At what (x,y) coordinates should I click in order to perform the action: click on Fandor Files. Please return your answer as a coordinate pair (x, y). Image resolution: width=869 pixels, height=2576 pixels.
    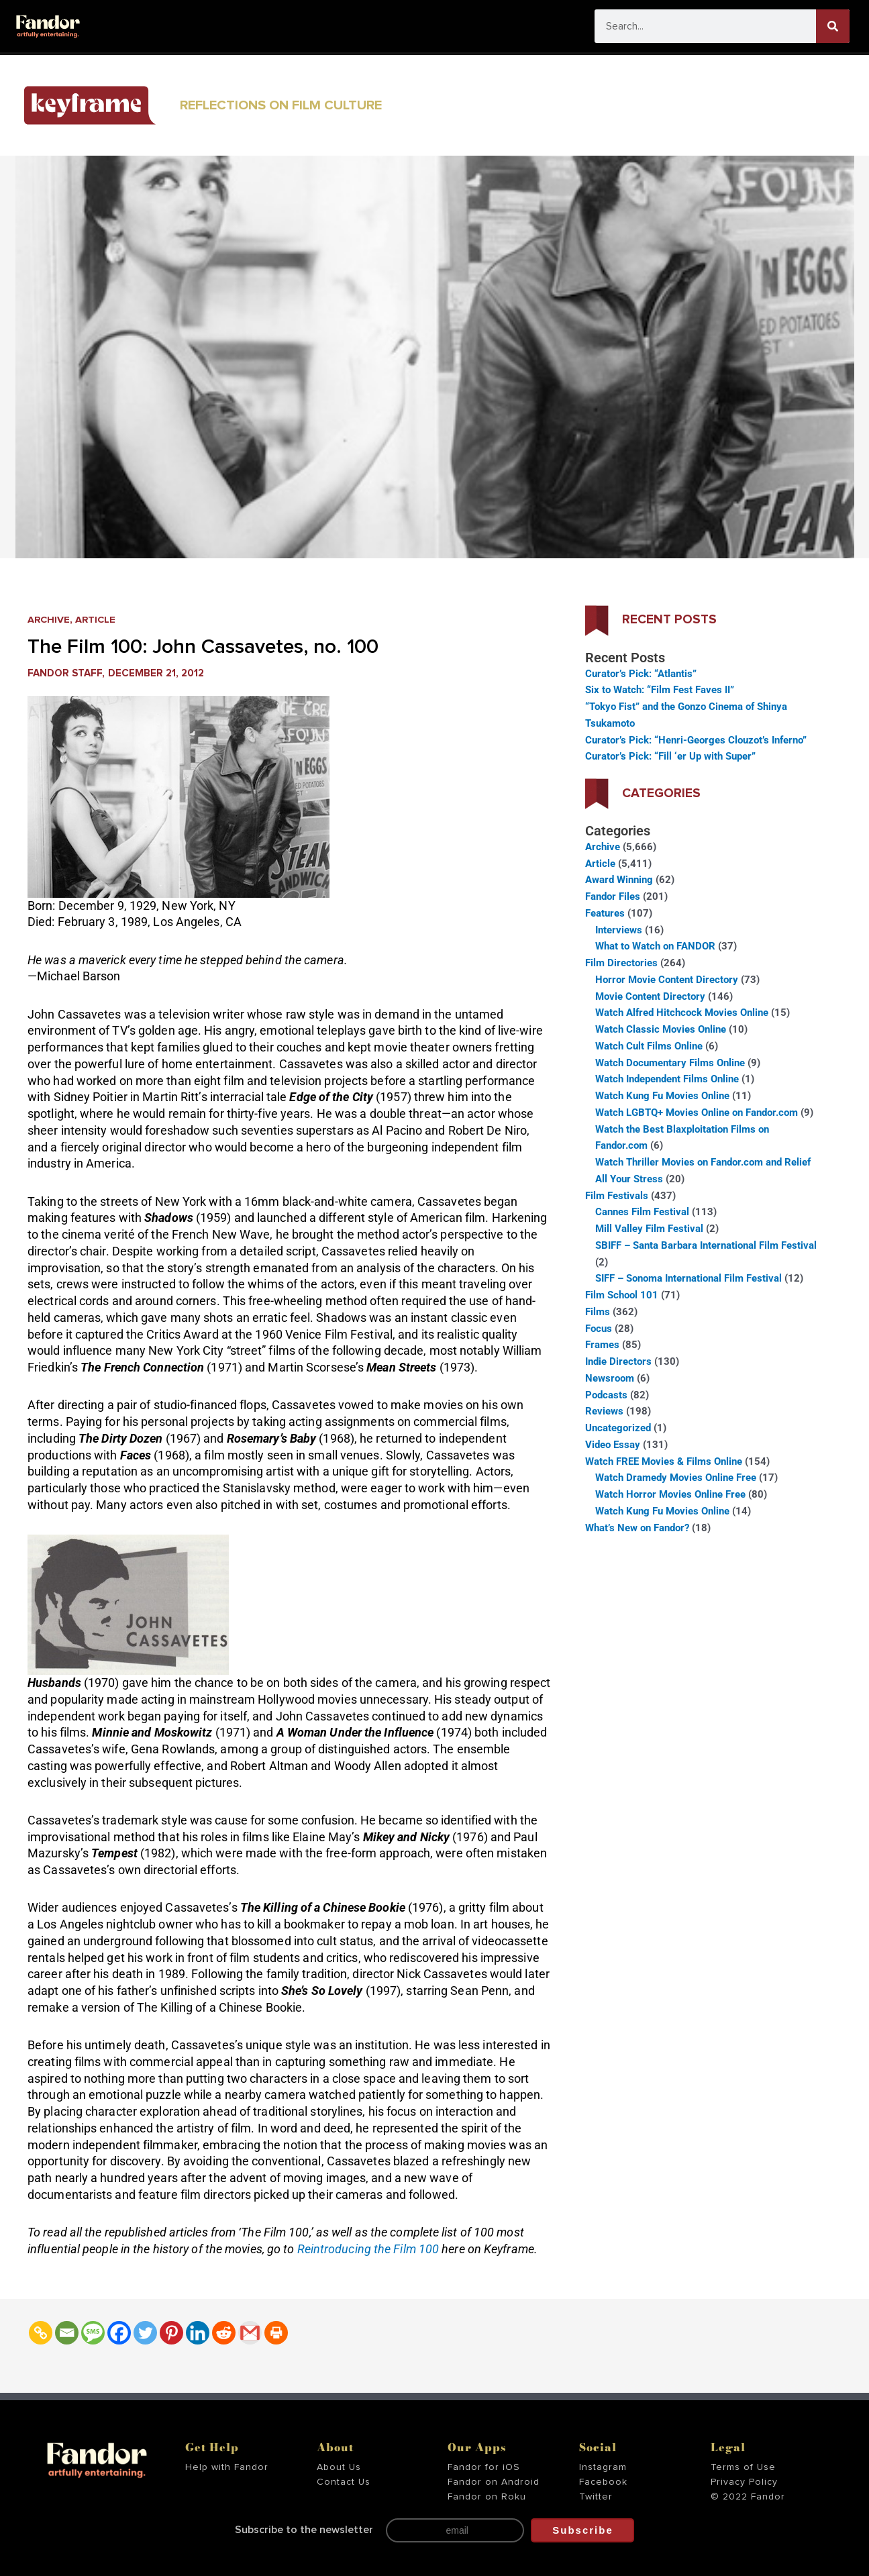
    Looking at the image, I should click on (612, 896).